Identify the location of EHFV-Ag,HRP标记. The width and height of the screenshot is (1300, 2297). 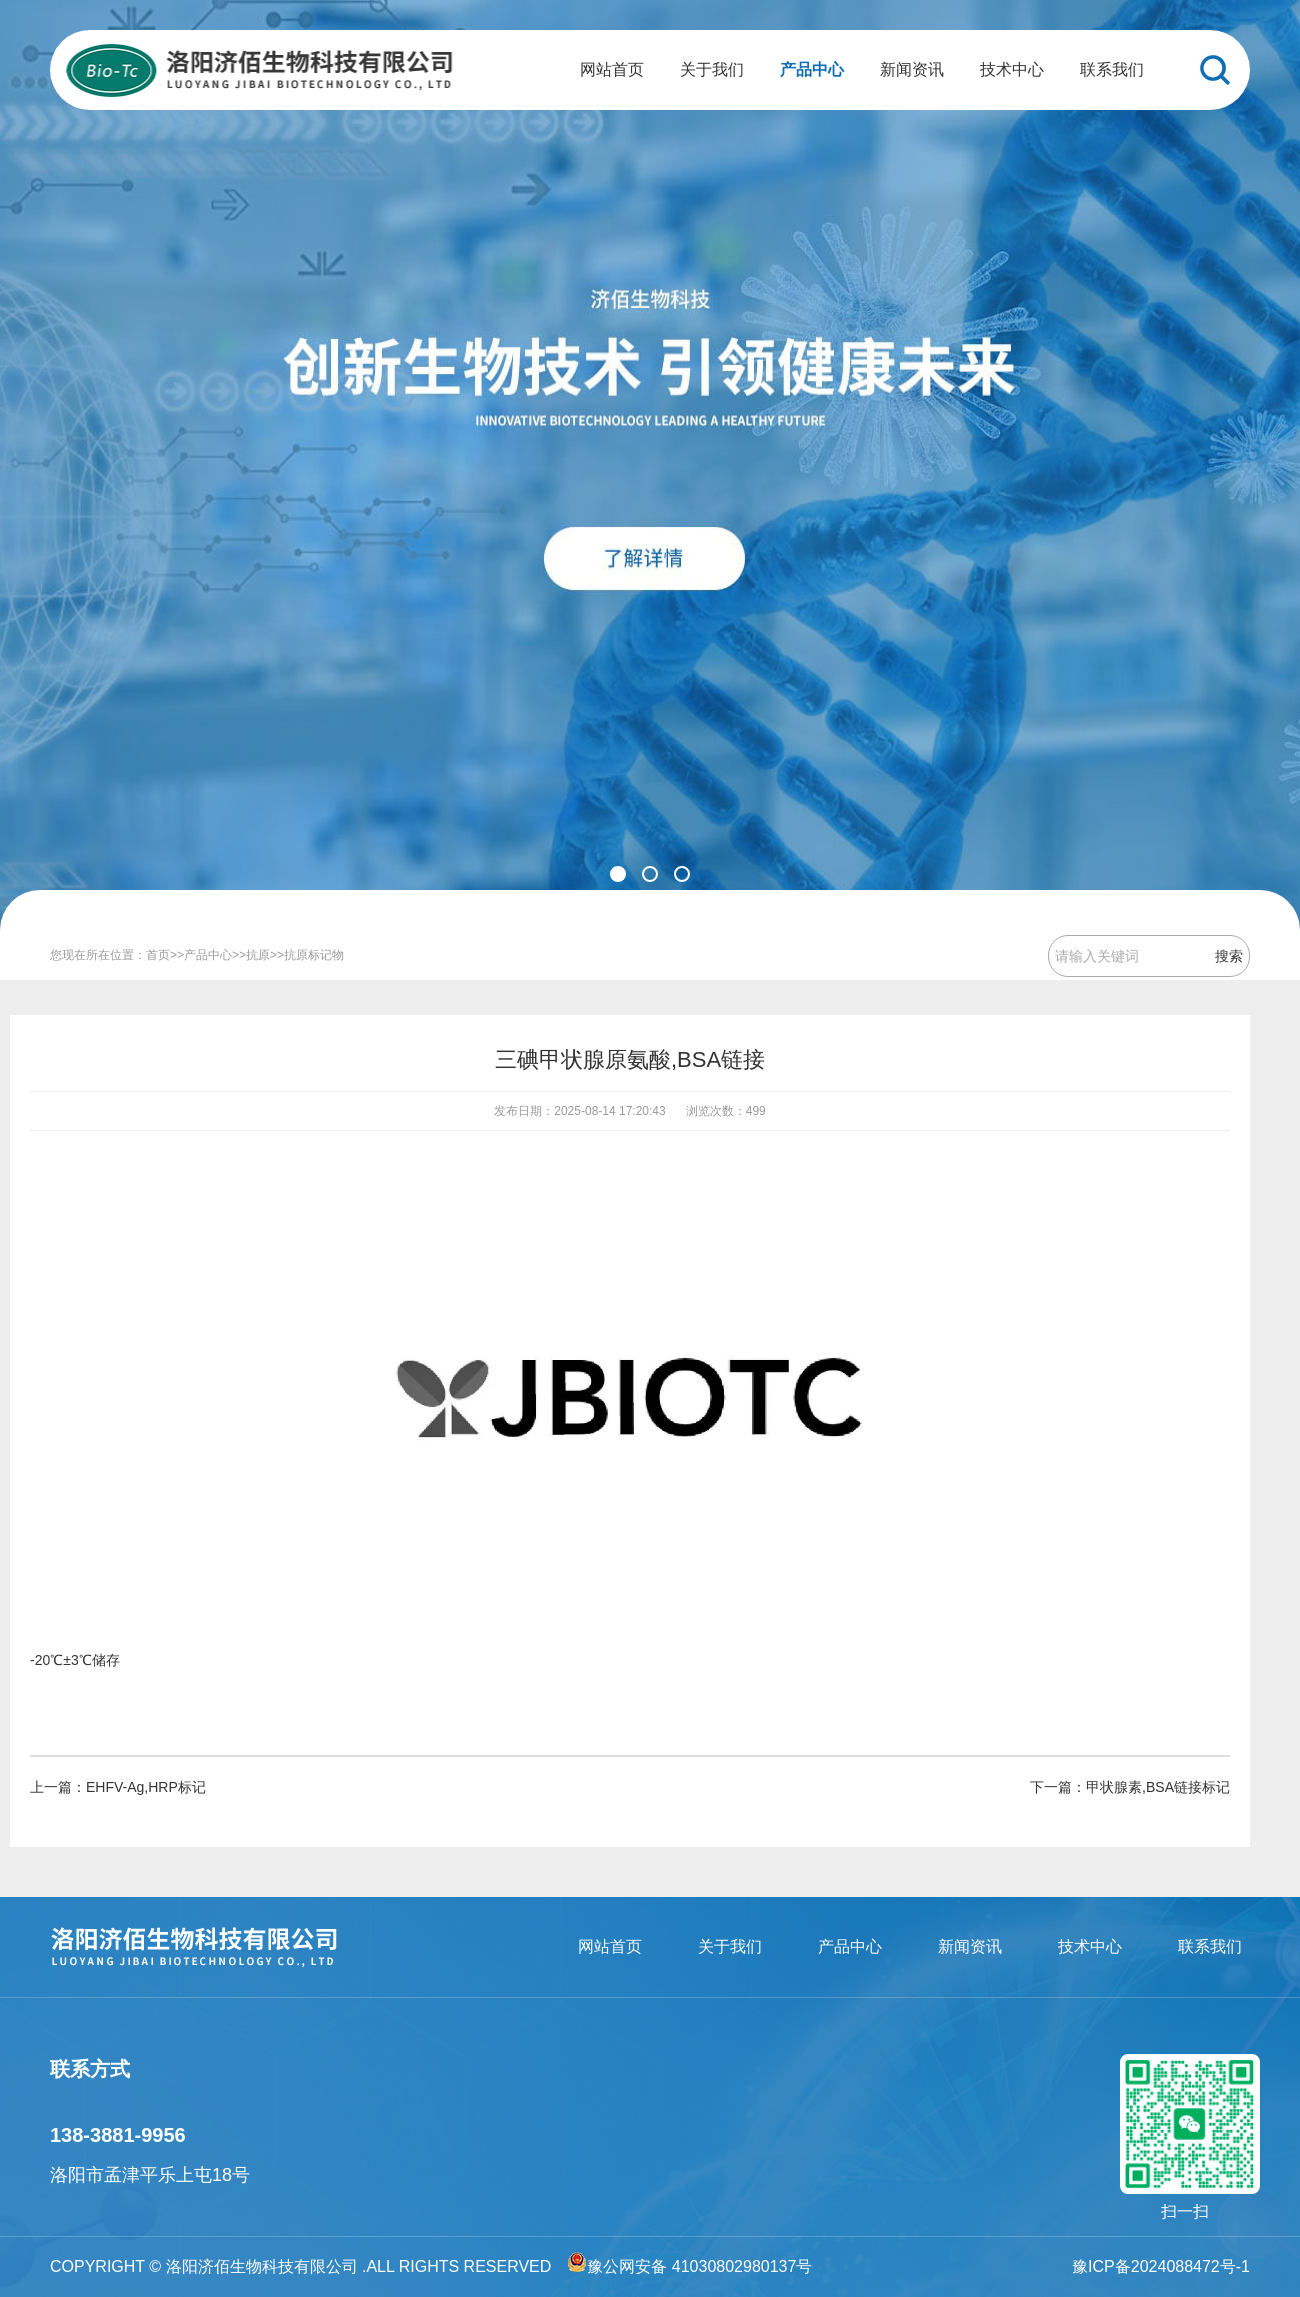
(146, 1787).